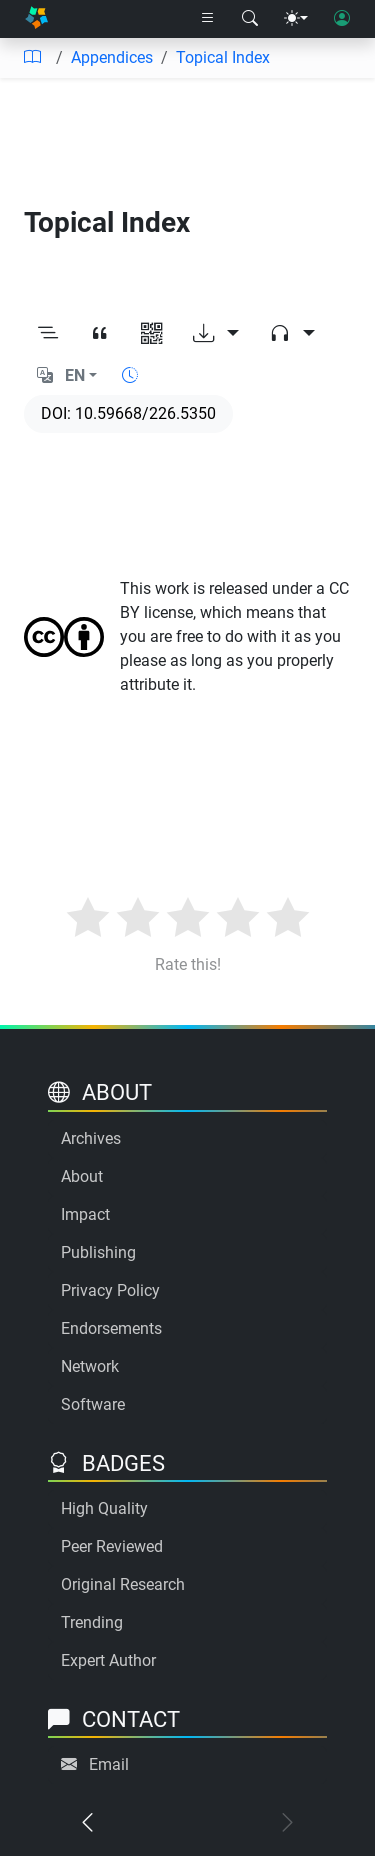  What do you see at coordinates (91, 1138) in the screenshot?
I see `Archives` at bounding box center [91, 1138].